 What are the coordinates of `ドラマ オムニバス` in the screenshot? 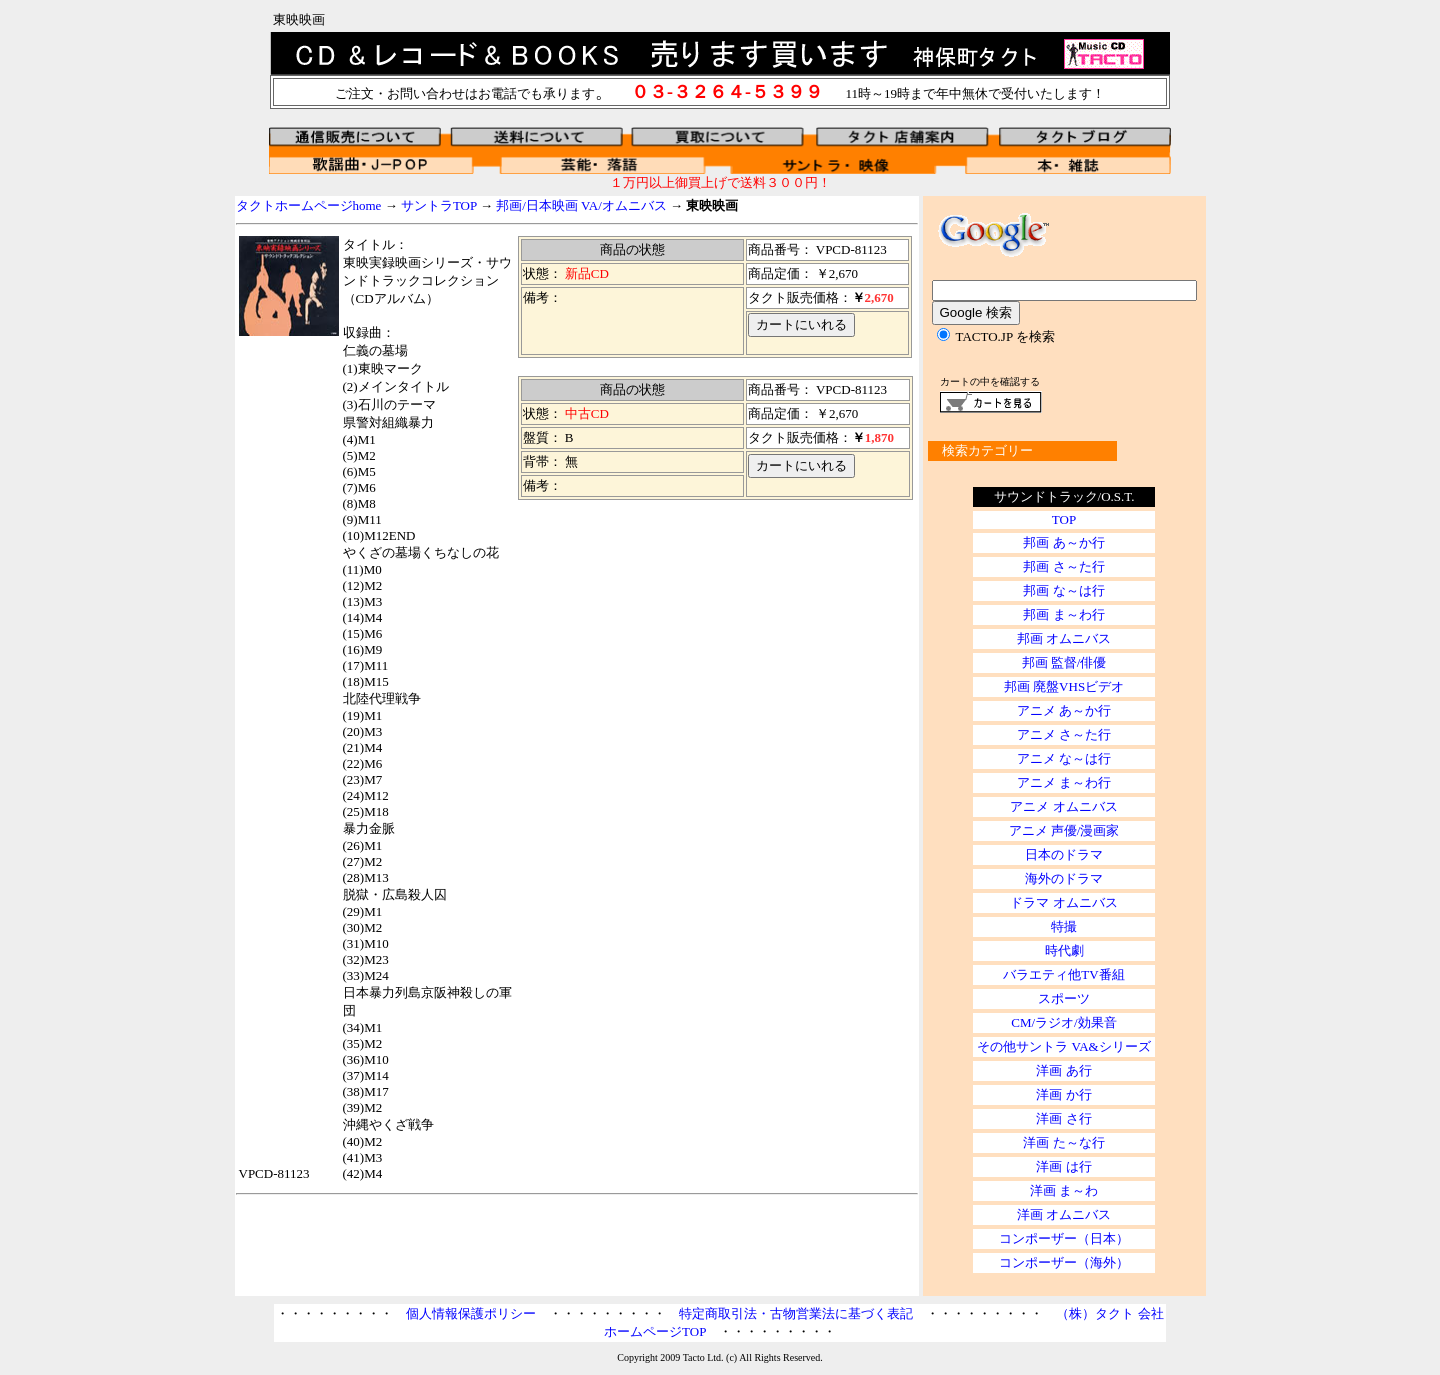 It's located at (1063, 902).